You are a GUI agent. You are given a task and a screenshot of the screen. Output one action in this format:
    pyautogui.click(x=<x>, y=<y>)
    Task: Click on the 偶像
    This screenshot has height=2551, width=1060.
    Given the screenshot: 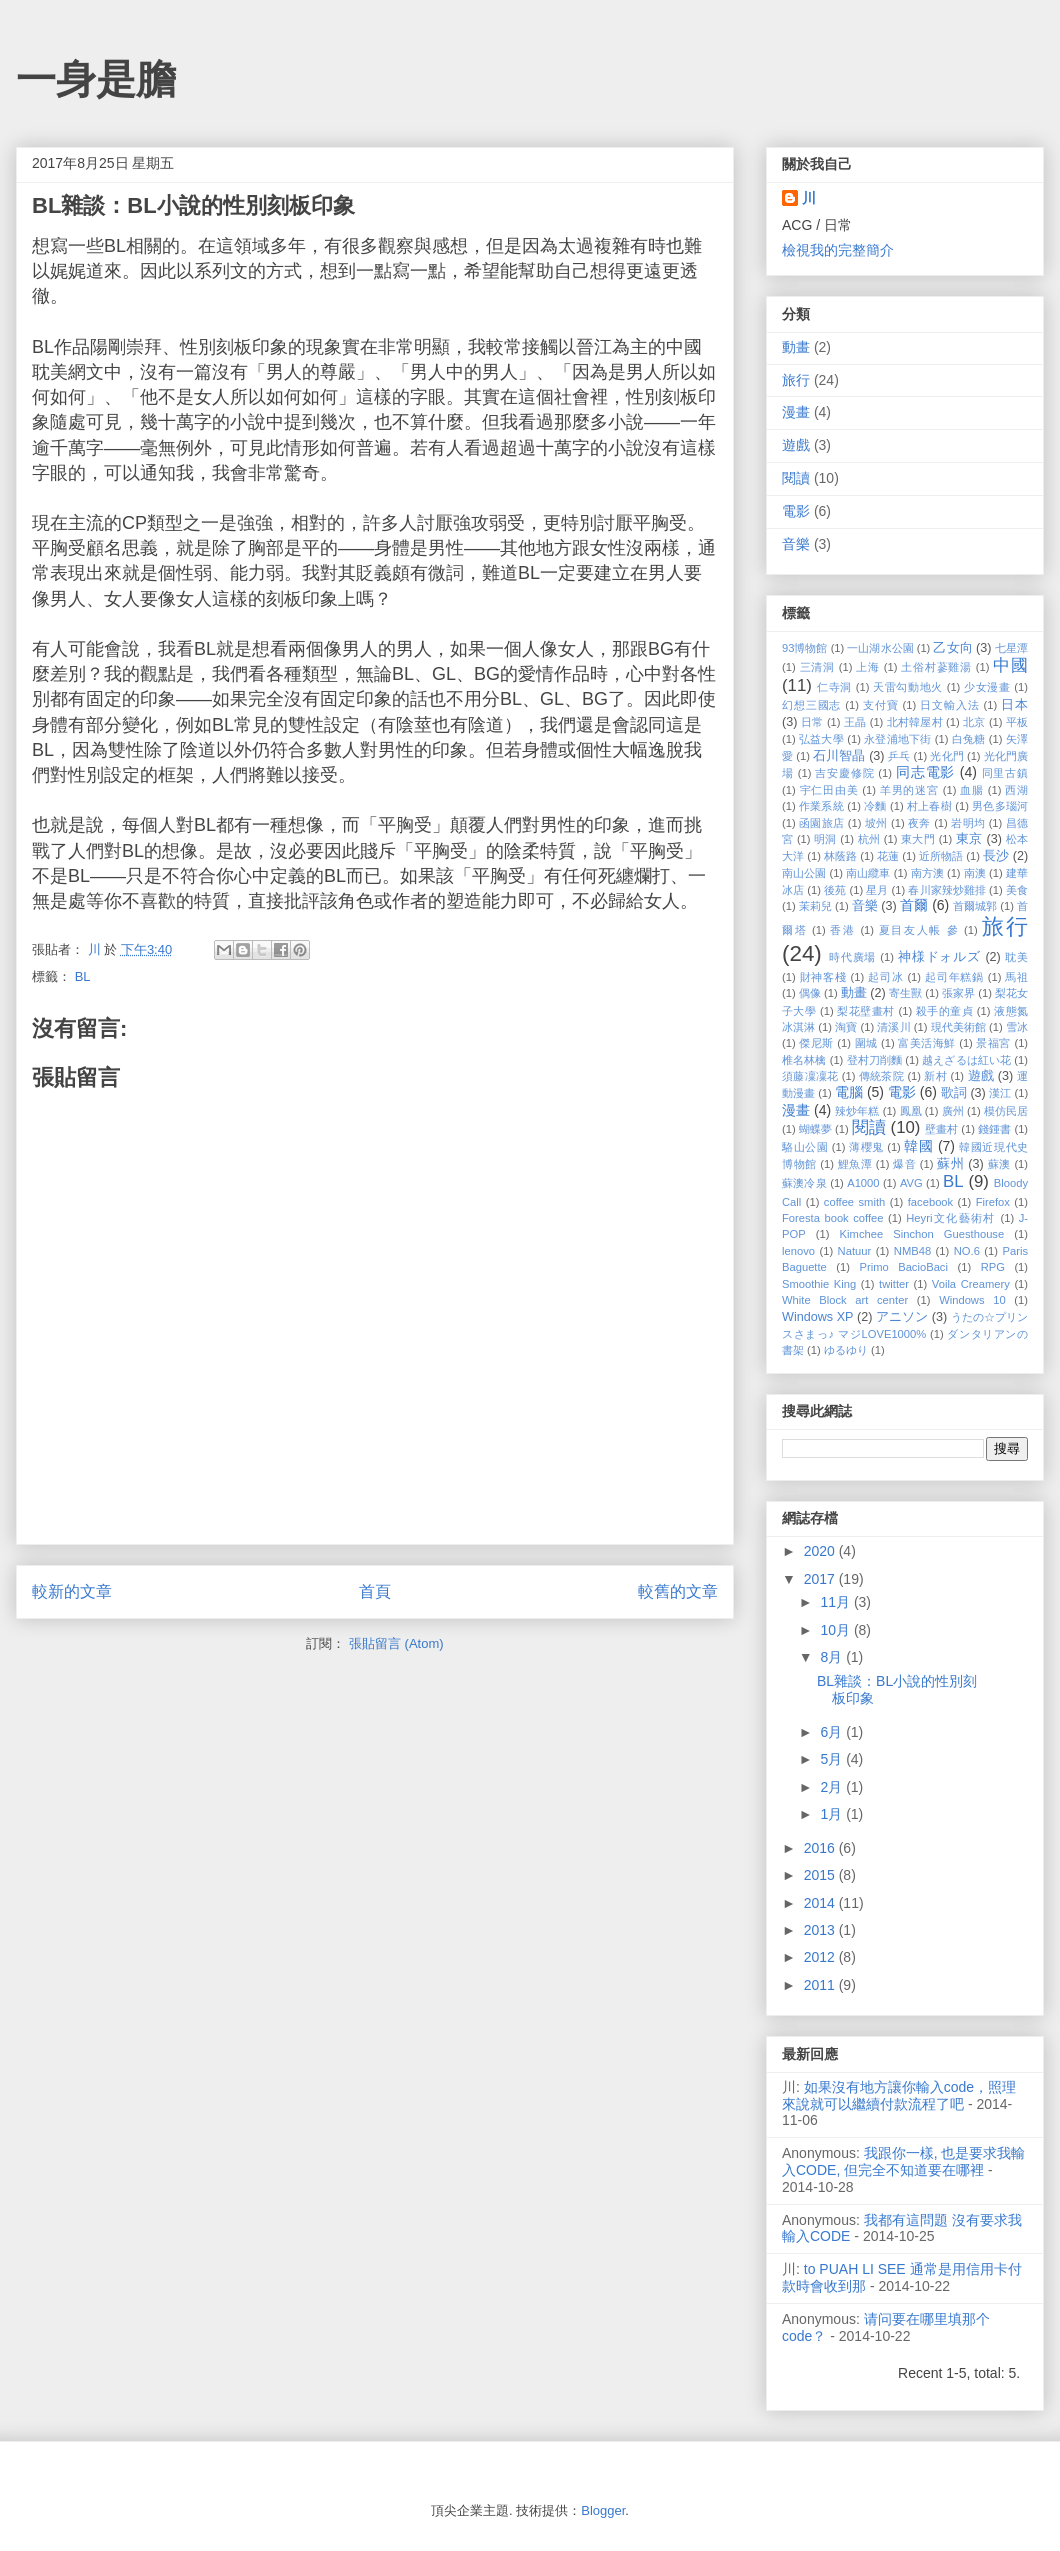 What is the action you would take?
    pyautogui.click(x=810, y=993)
    